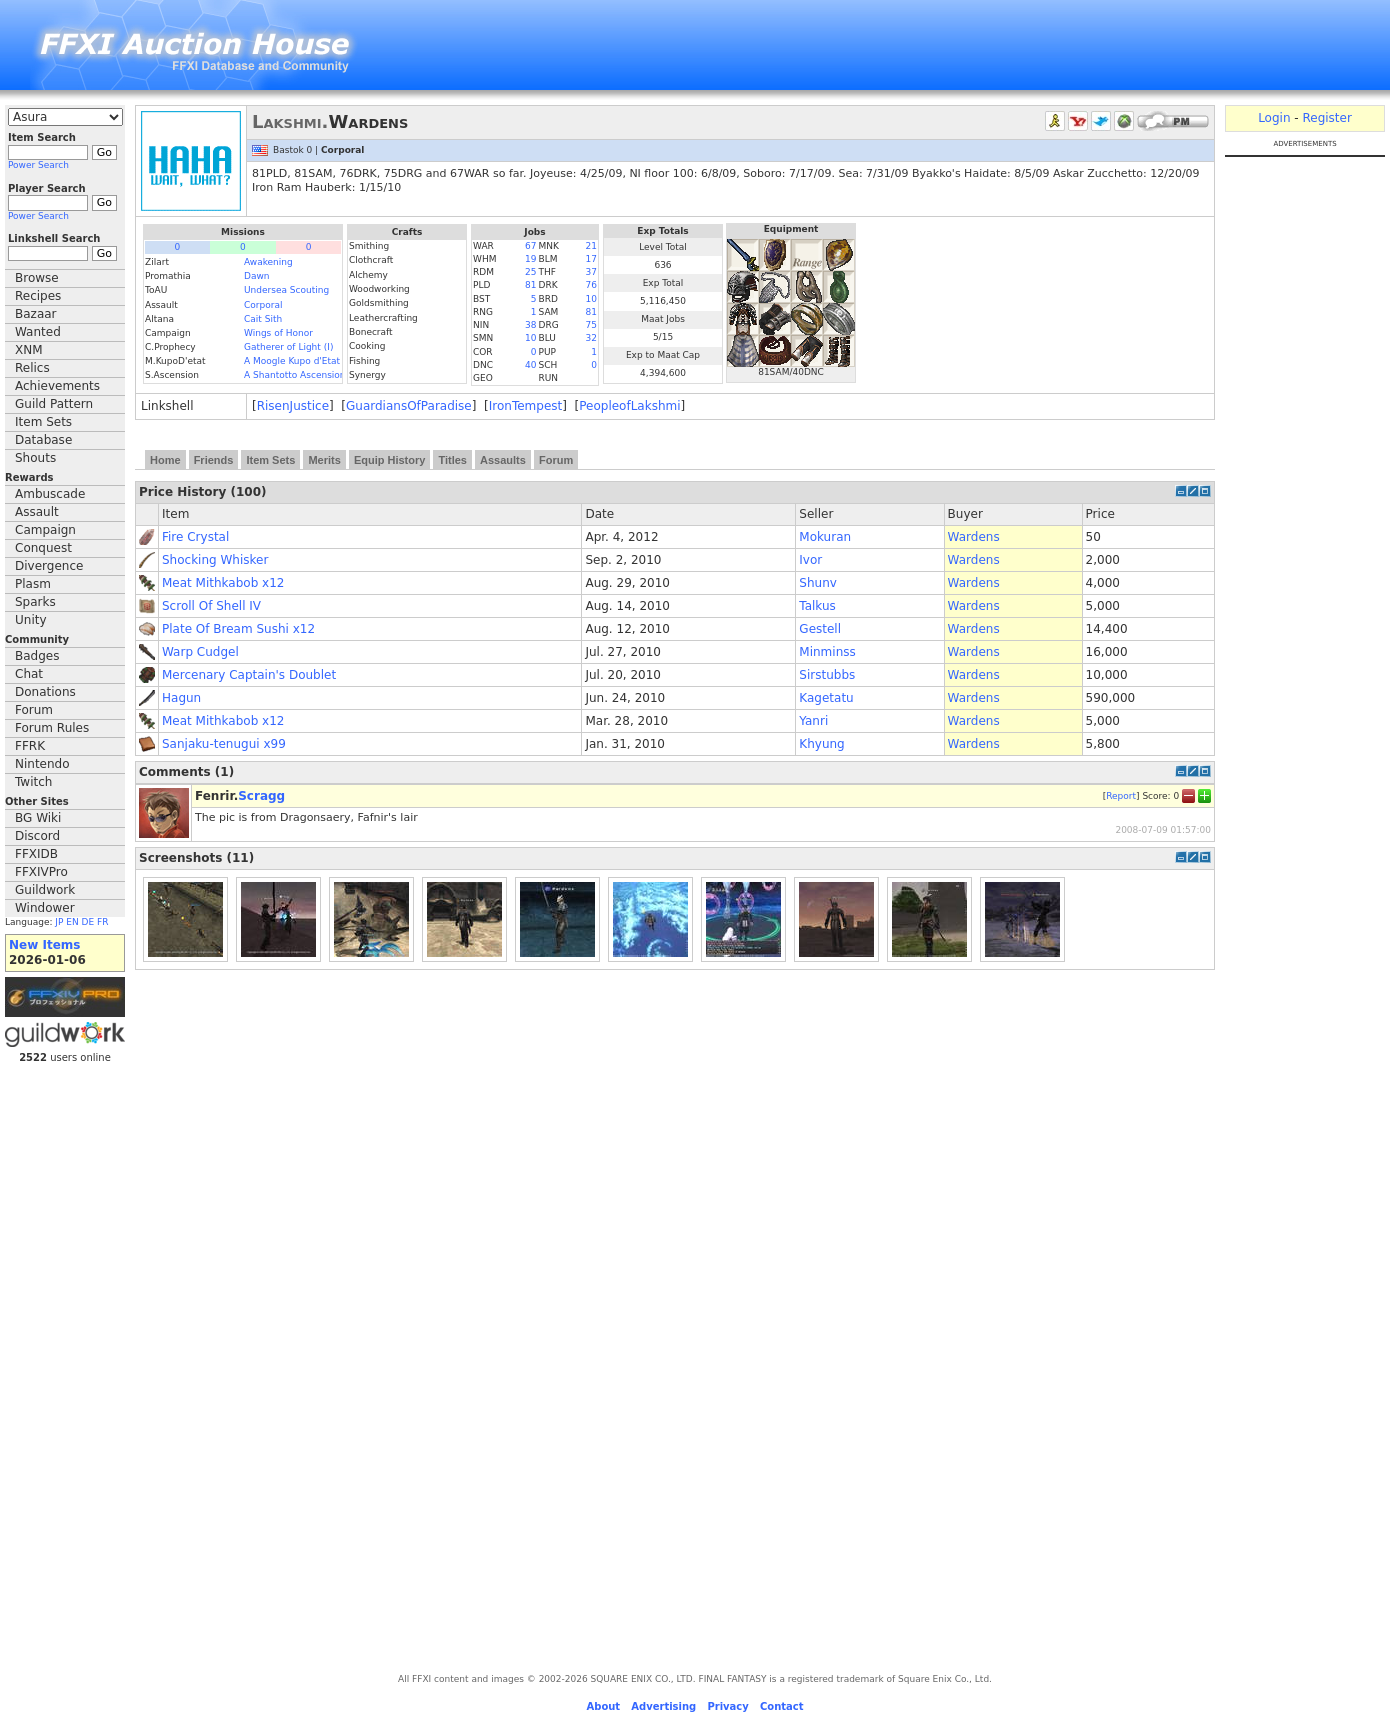 The width and height of the screenshot is (1390, 1728). Describe the element at coordinates (29, 350) in the screenshot. I see `XNM` at that location.